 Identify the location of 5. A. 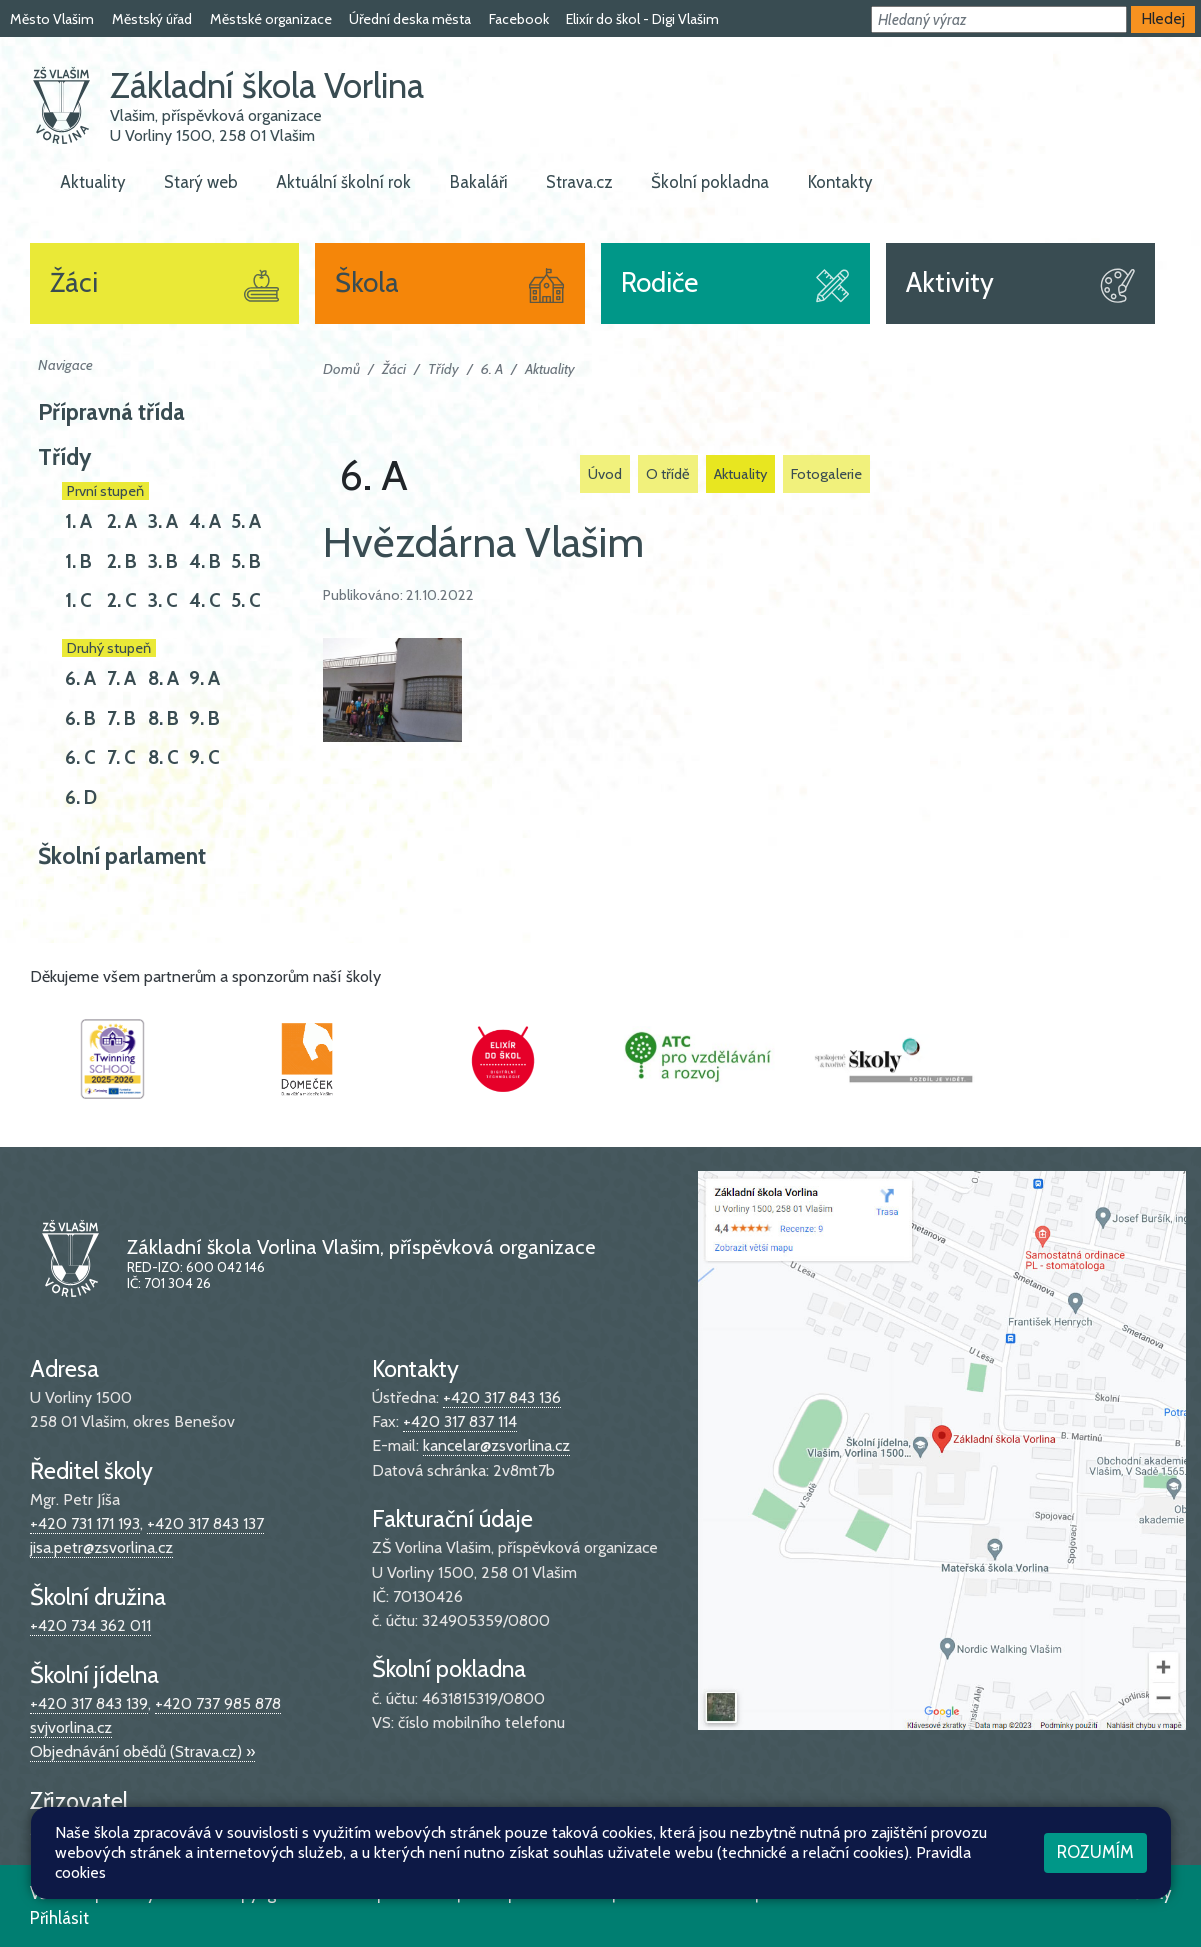
(246, 521).